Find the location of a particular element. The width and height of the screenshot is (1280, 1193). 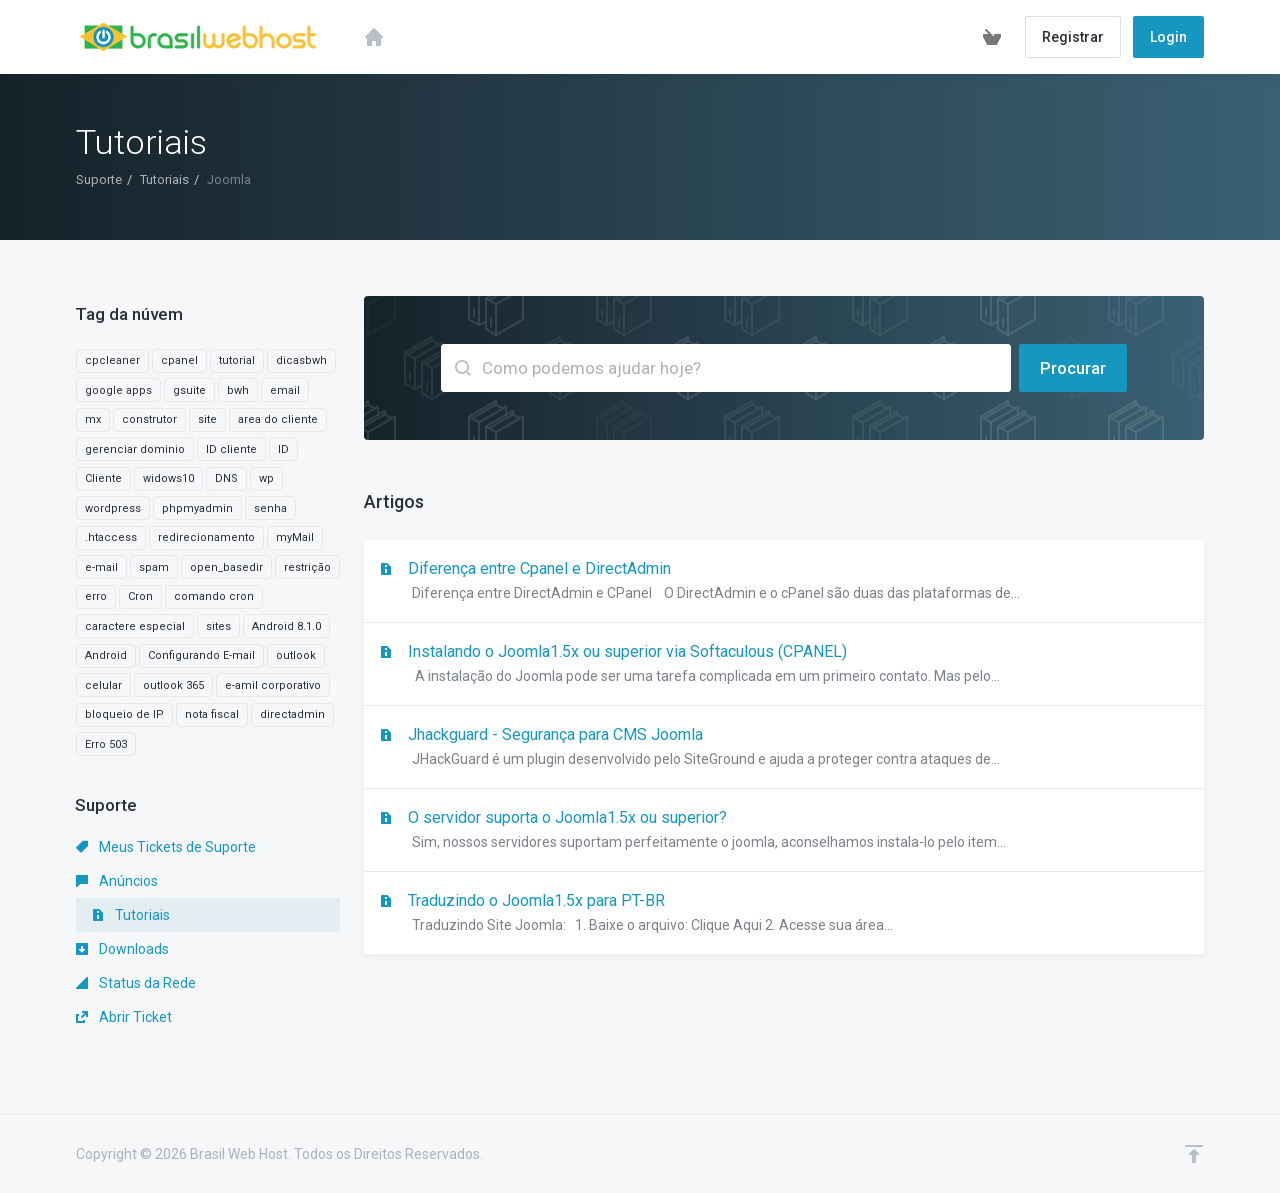

wp is located at coordinates (266, 478).